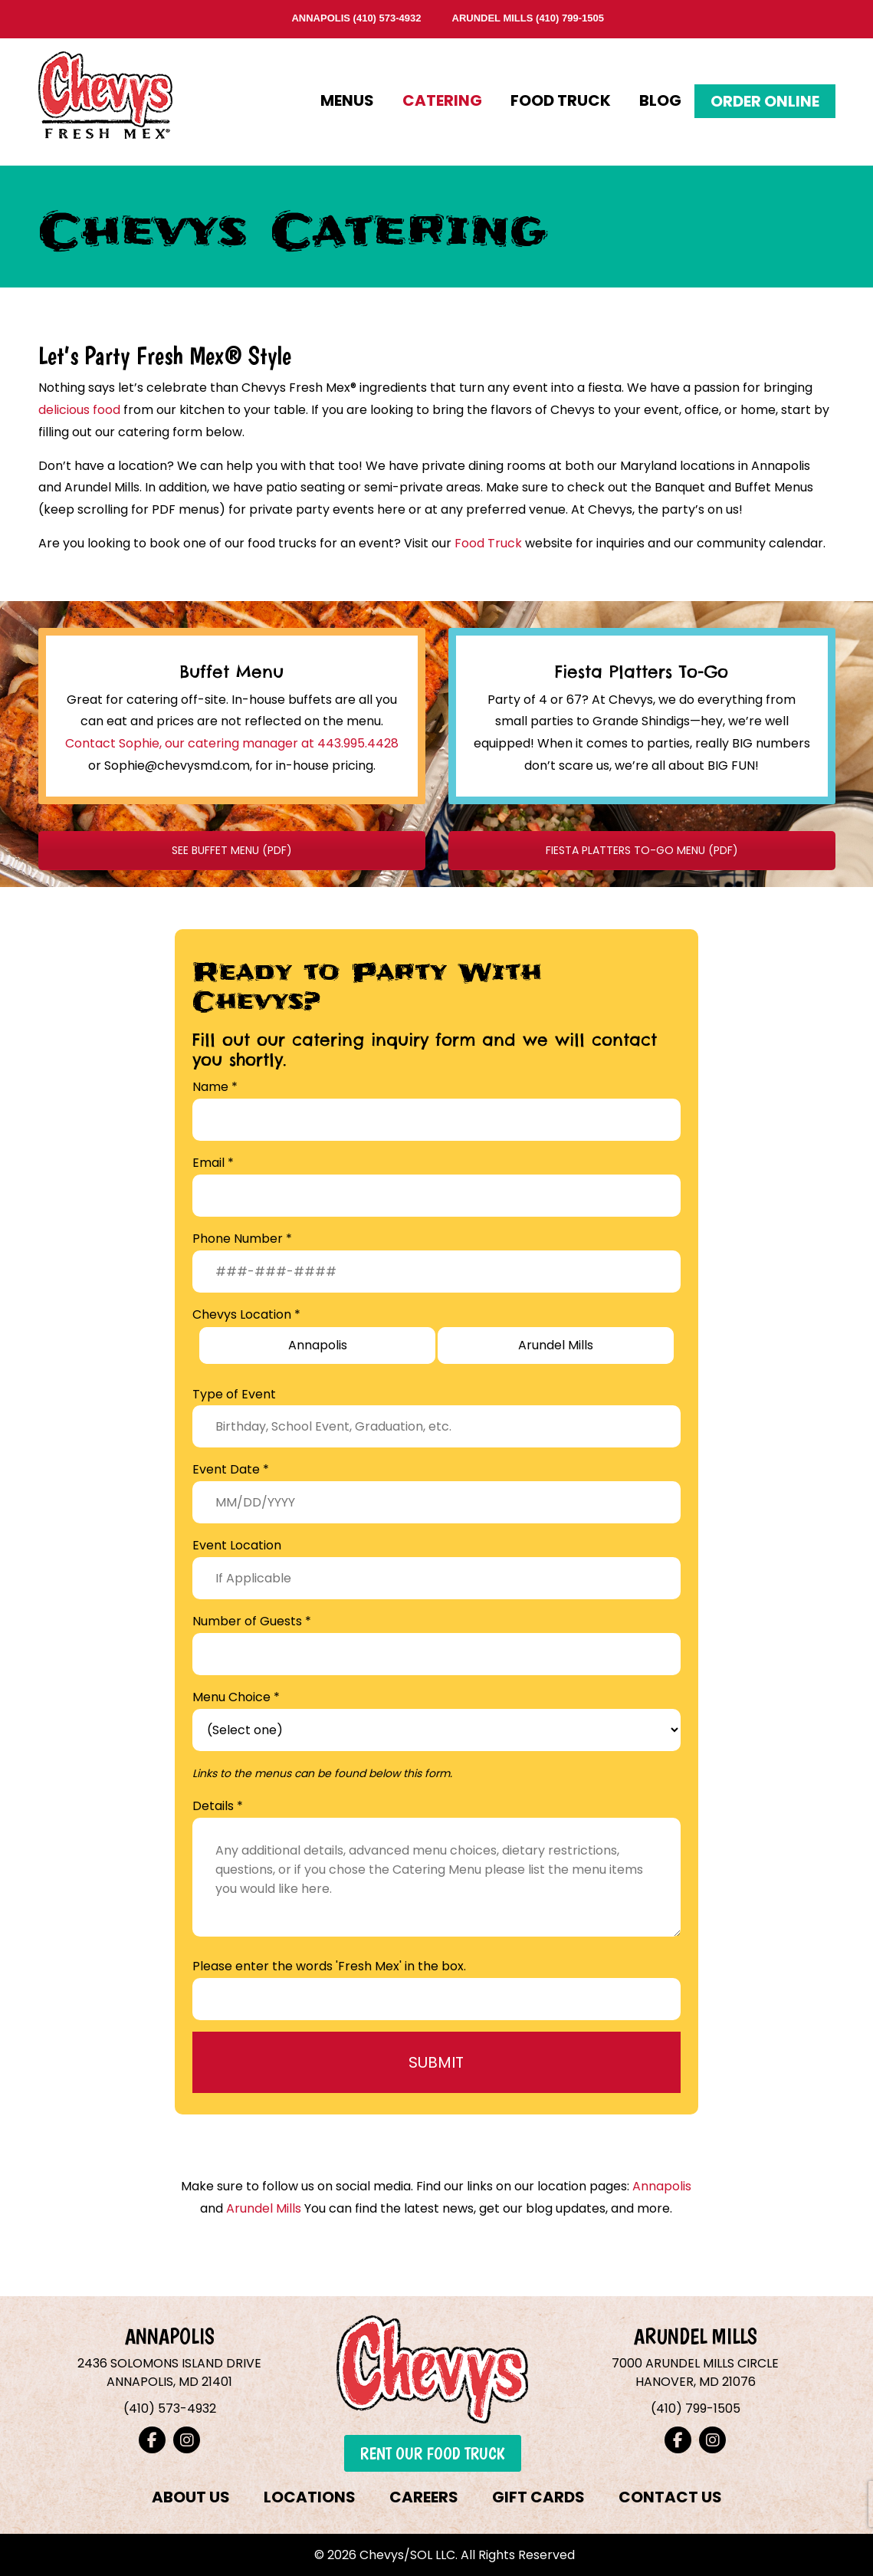  I want to click on SEE BUFFET MENU (PDF), so click(232, 850).